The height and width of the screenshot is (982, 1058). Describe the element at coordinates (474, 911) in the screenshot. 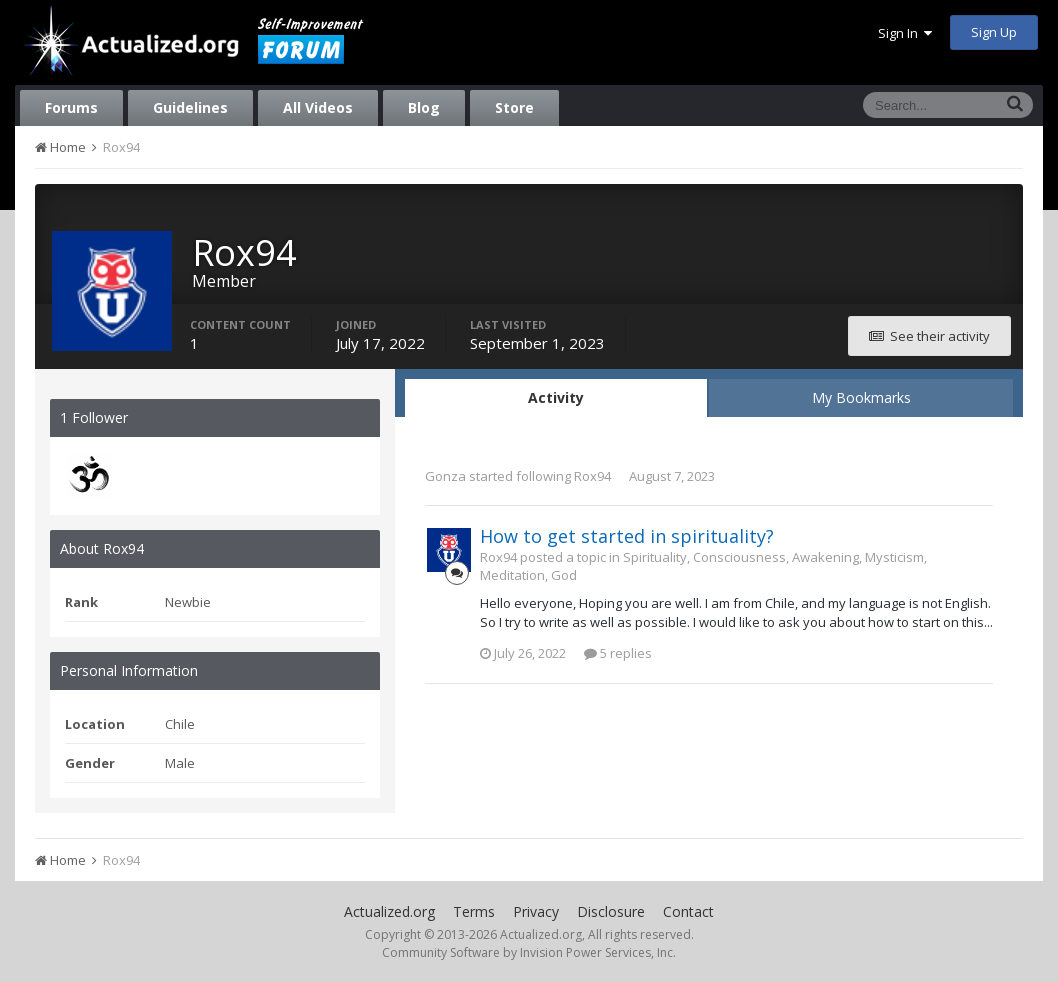

I see `Terms` at that location.